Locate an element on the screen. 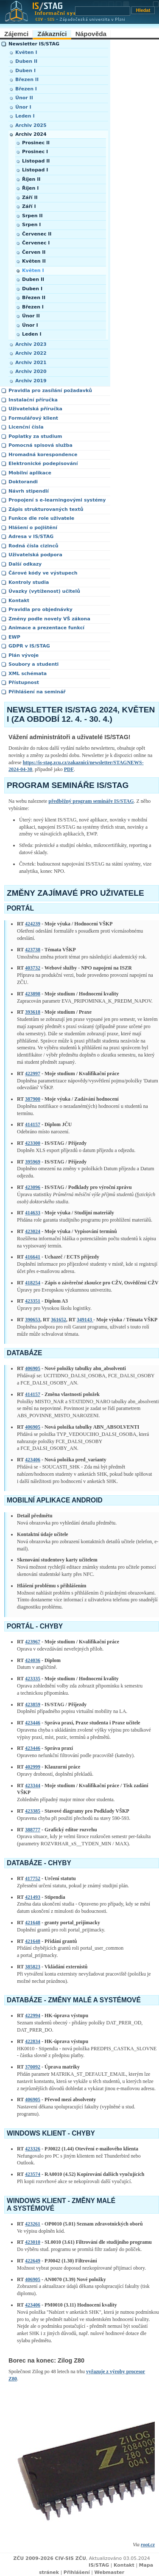 This screenshot has width=159, height=2576. Září I is located at coordinates (29, 206).